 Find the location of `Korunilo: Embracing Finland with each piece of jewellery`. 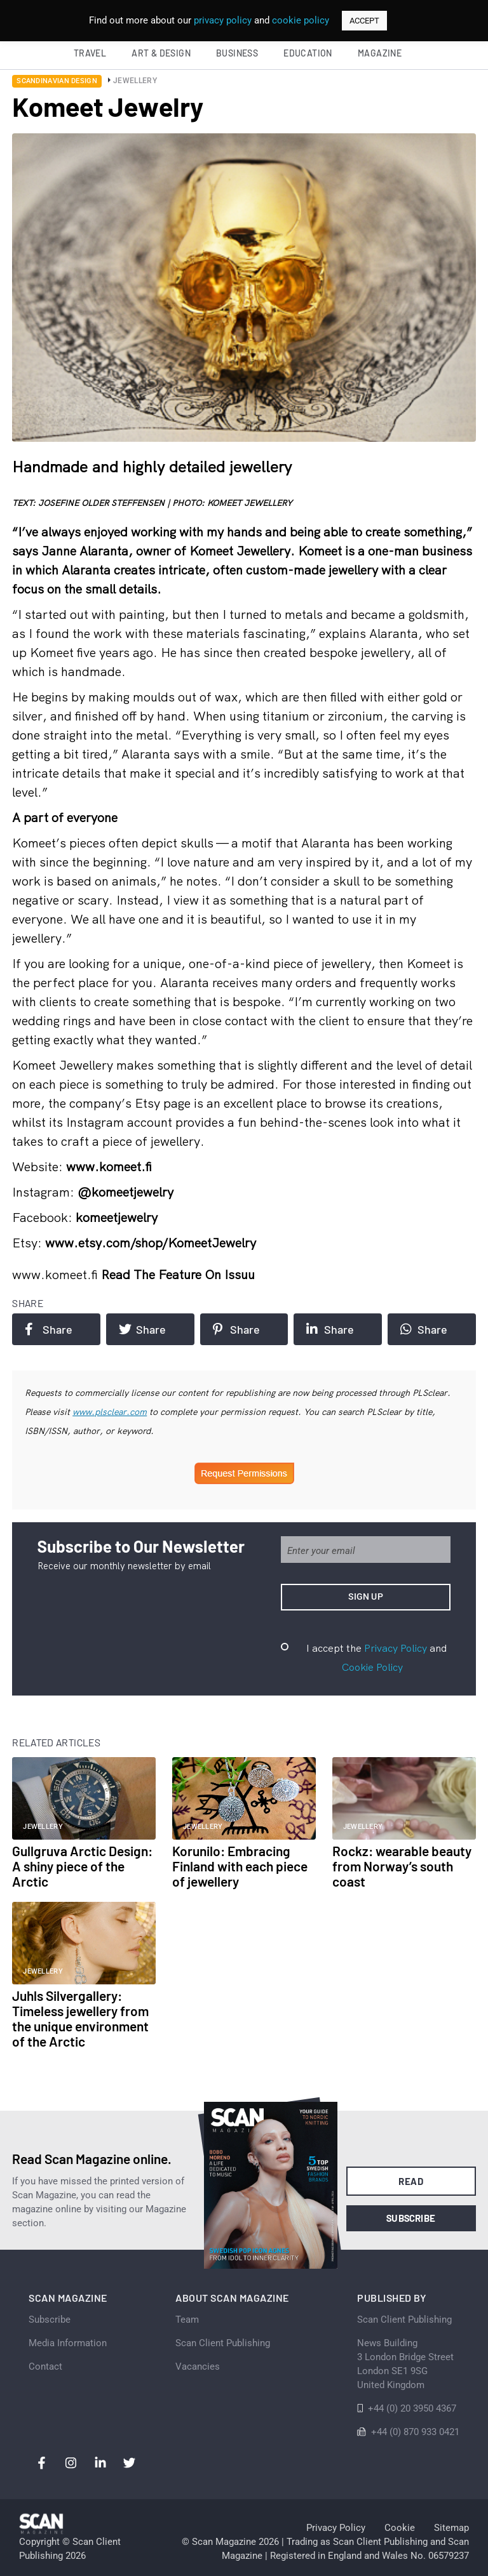

Korunilo: Embracing Finland with each piece of jewellery is located at coordinates (240, 1866).